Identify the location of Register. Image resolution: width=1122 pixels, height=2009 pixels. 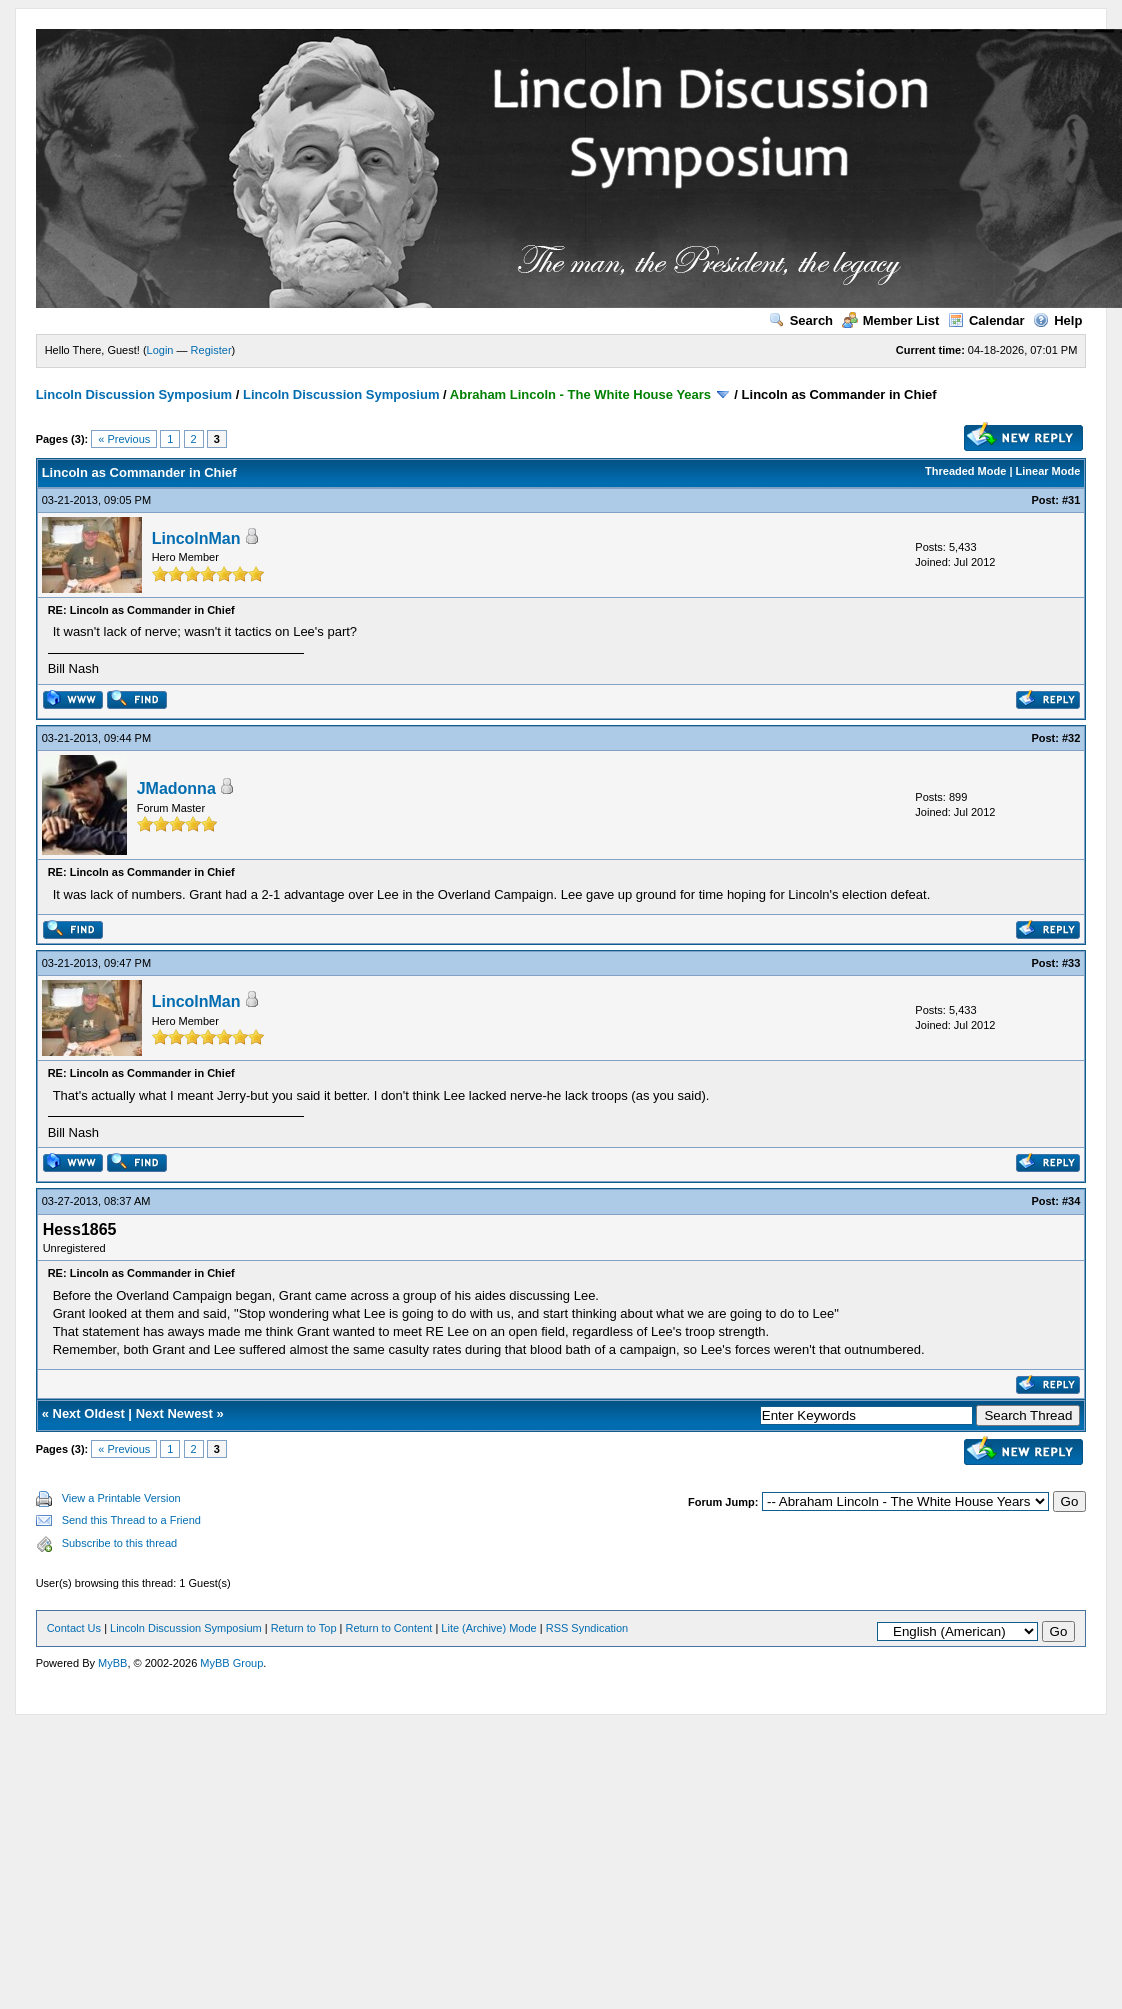
(211, 350).